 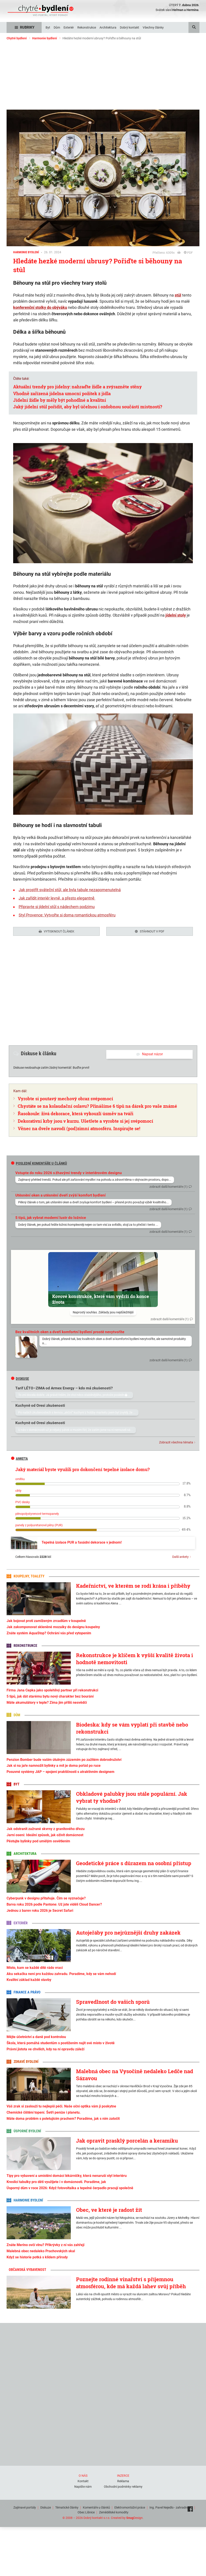 What do you see at coordinates (53, 1627) in the screenshot?
I see `Jak zakomponovat skleněné mozaiky do designu koupelny` at bounding box center [53, 1627].